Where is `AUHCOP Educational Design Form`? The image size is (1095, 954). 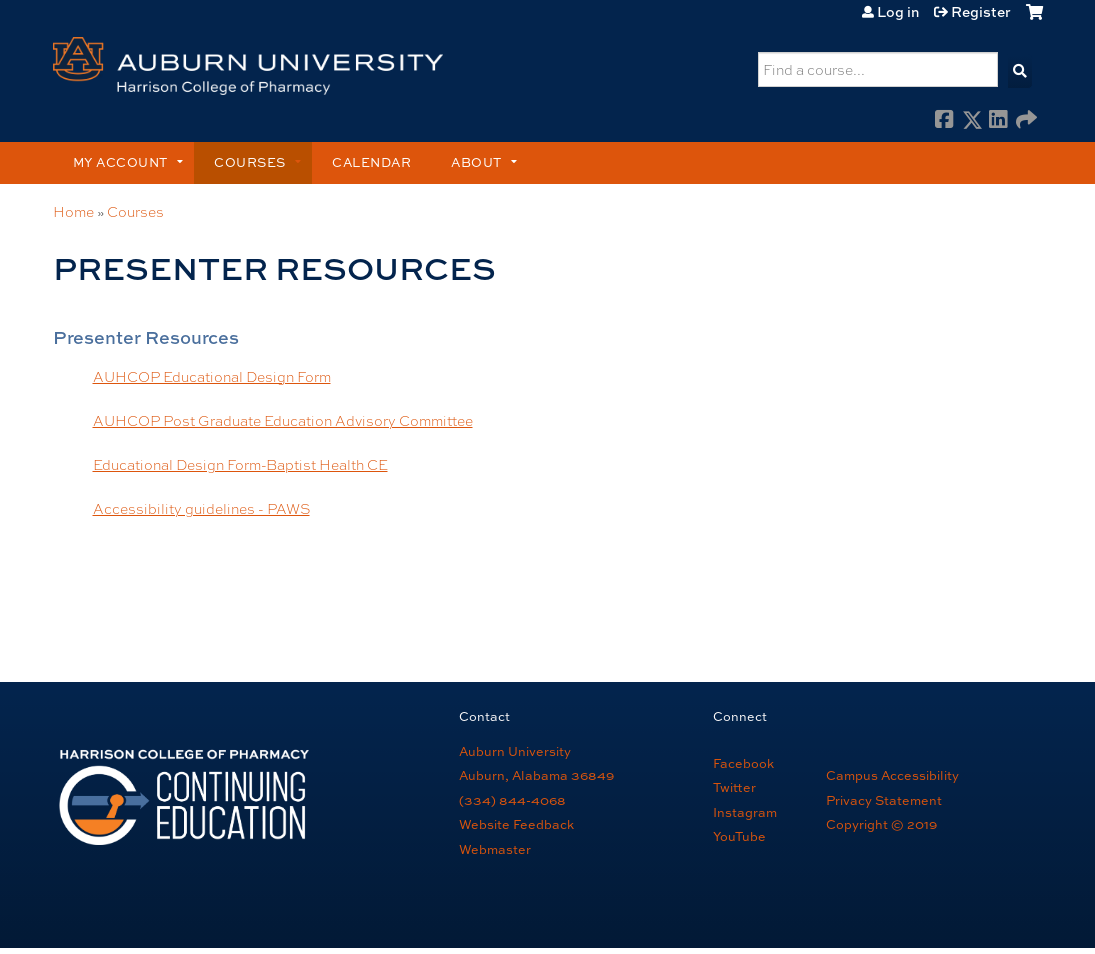 AUHCOP Educational Design Form is located at coordinates (212, 376).